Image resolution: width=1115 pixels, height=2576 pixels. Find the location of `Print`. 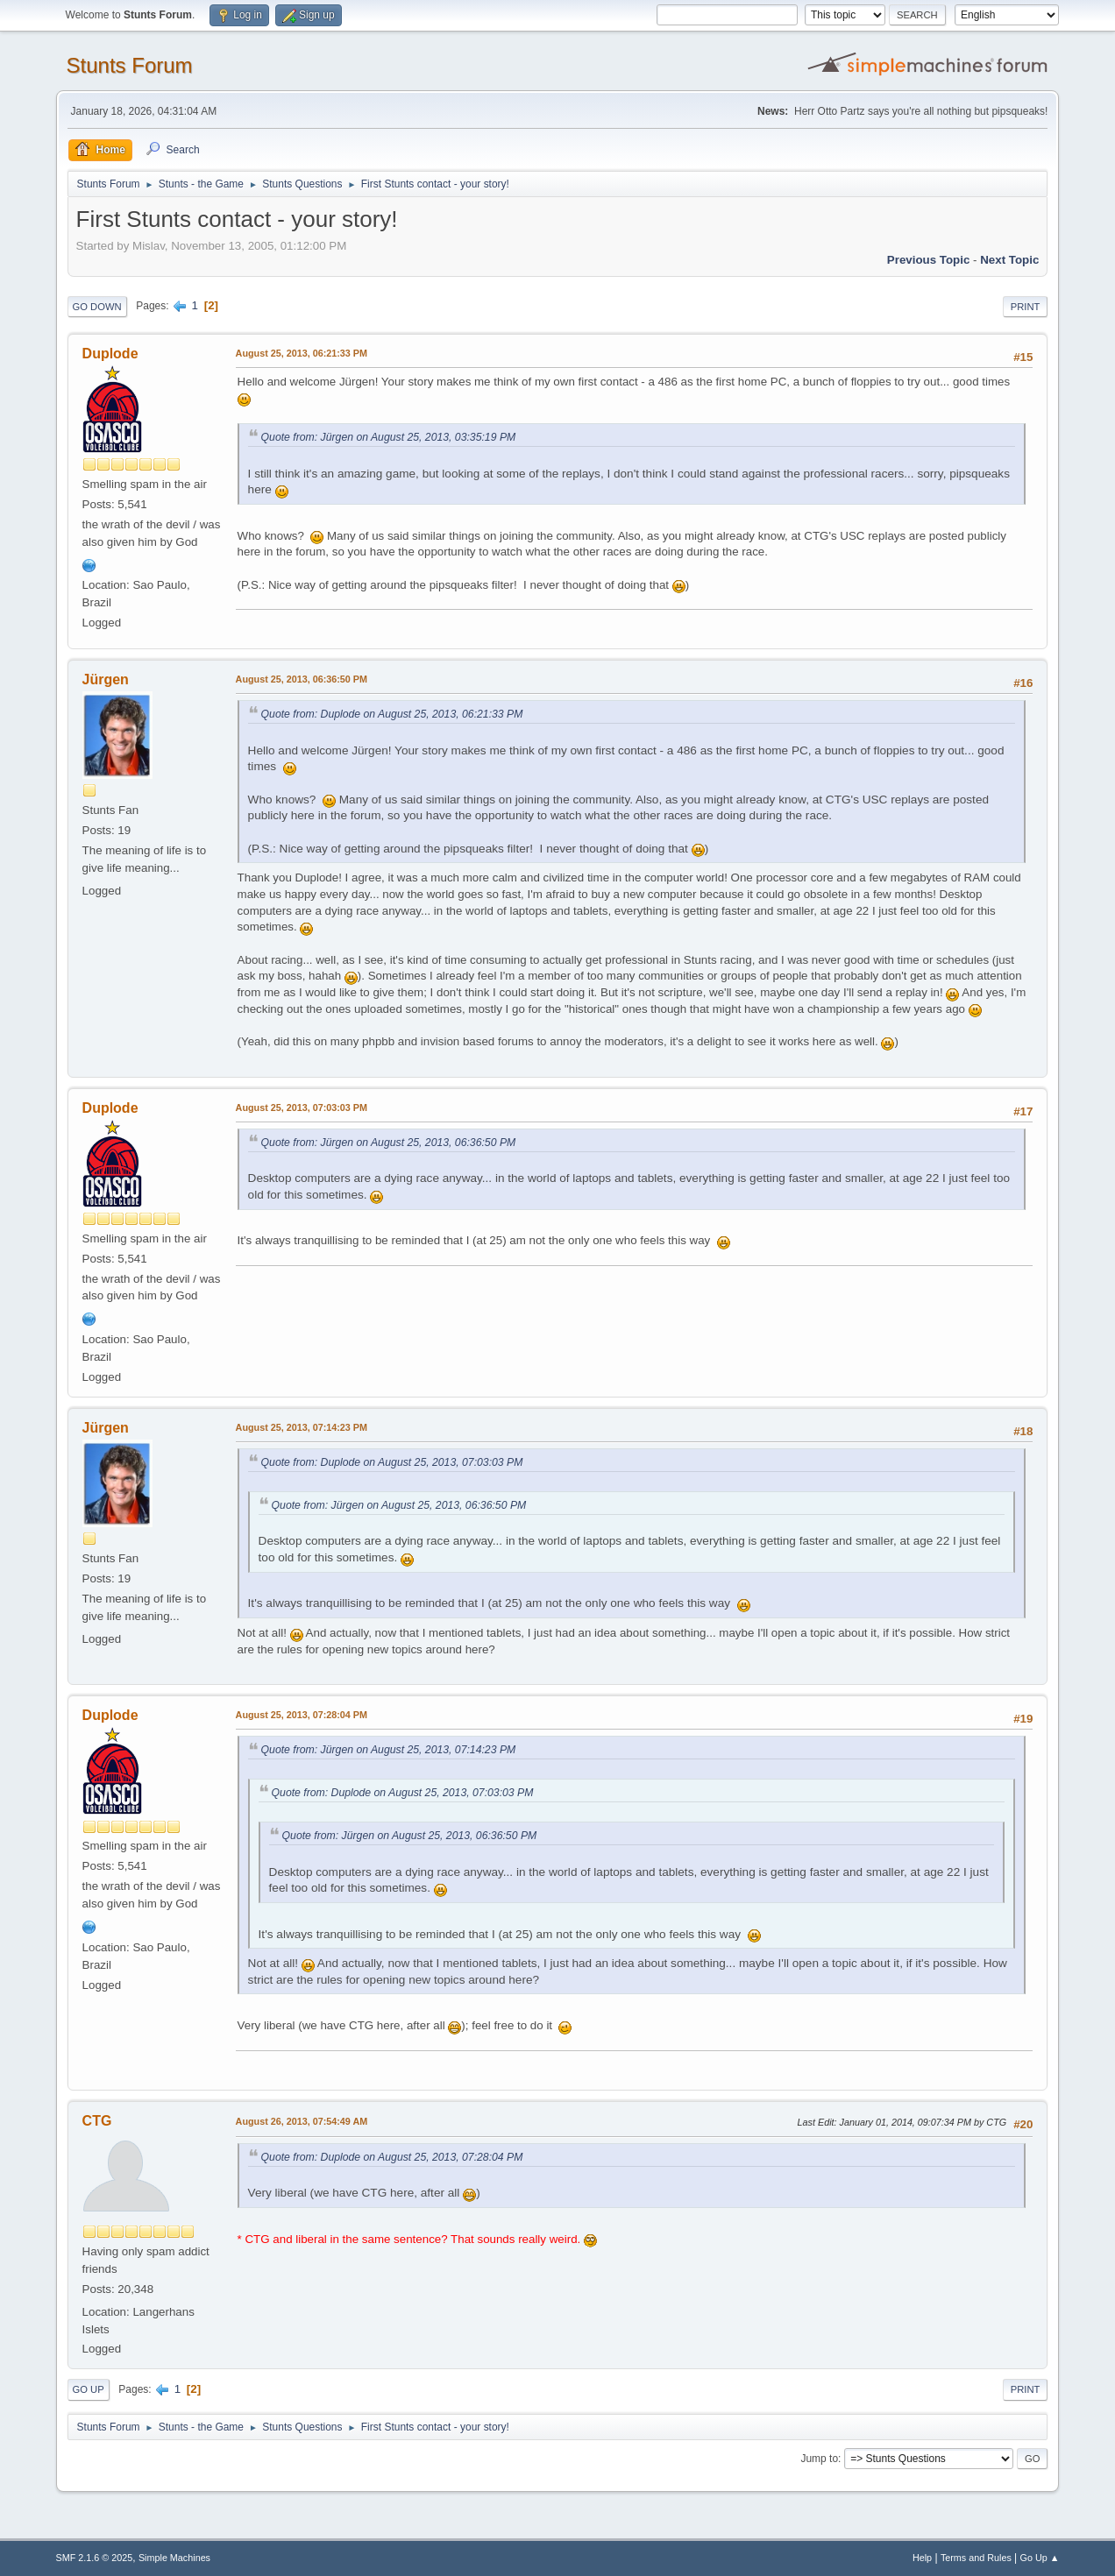

Print is located at coordinates (1025, 306).